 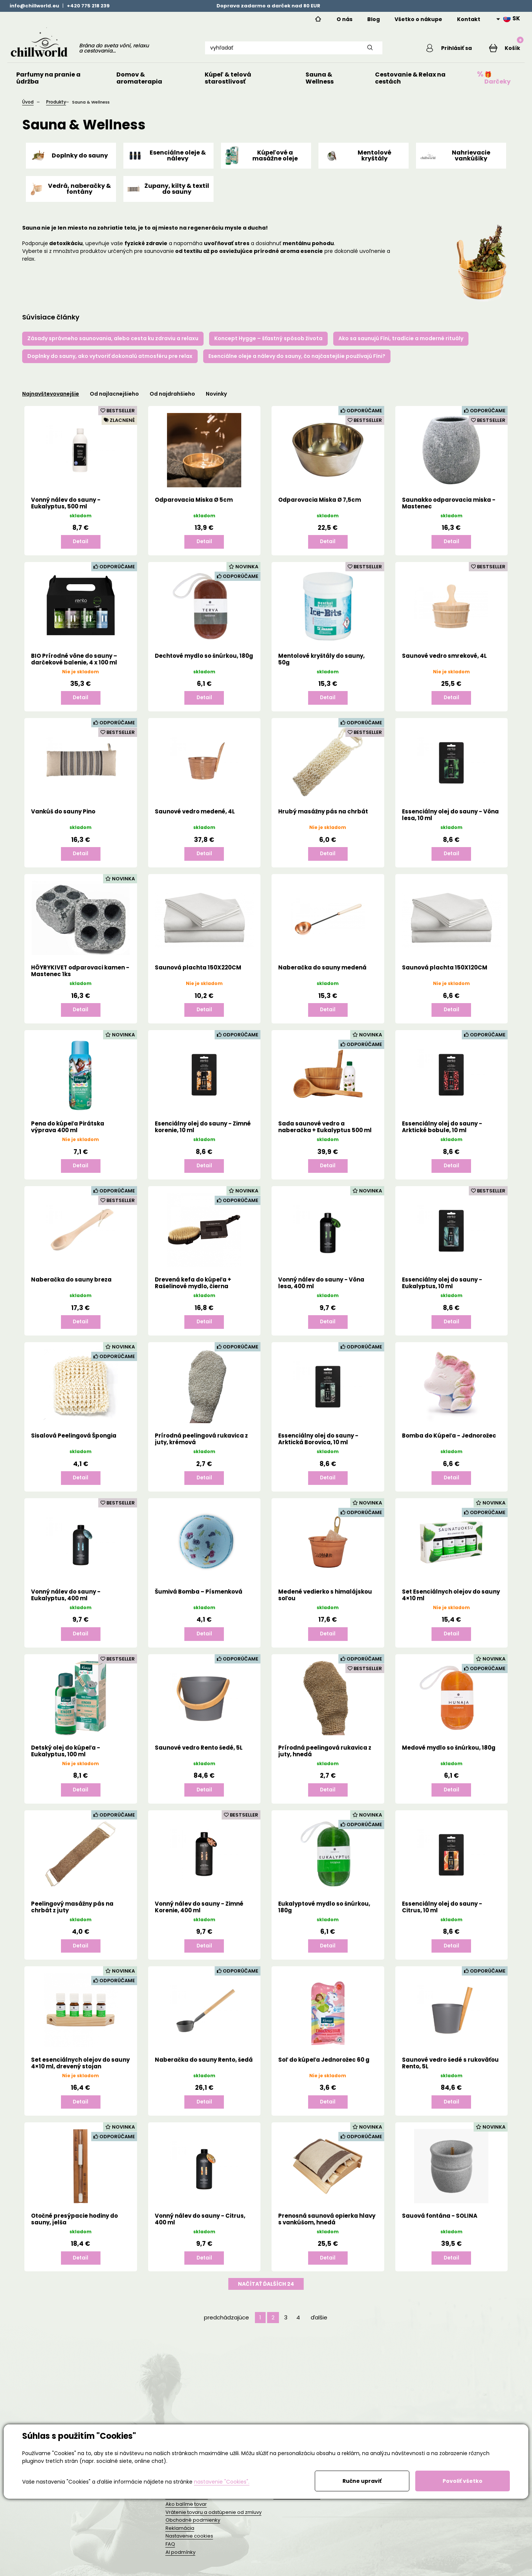 What do you see at coordinates (344, 19) in the screenshot?
I see `O nás` at bounding box center [344, 19].